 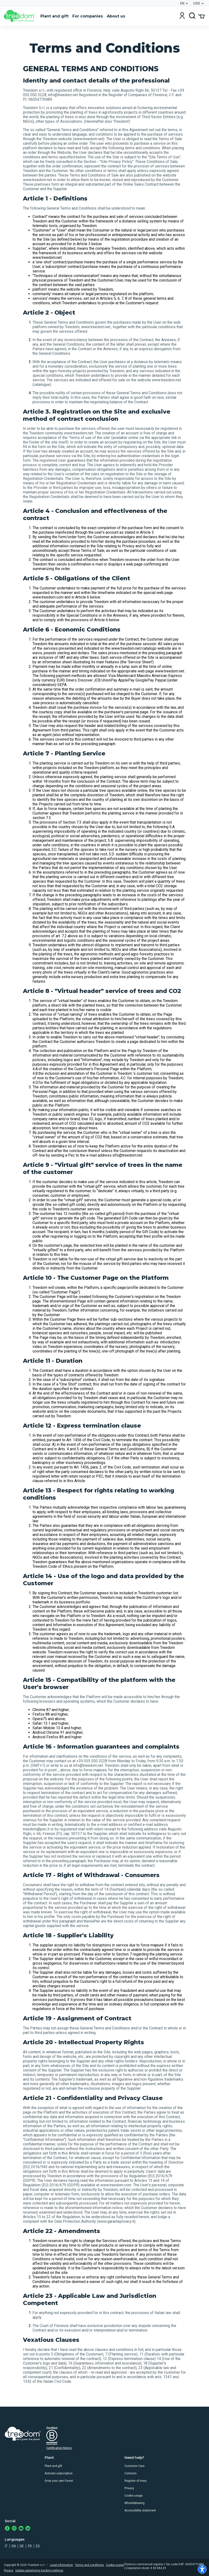 What do you see at coordinates (140, 2510) in the screenshot?
I see `Accessibility statement` at bounding box center [140, 2510].